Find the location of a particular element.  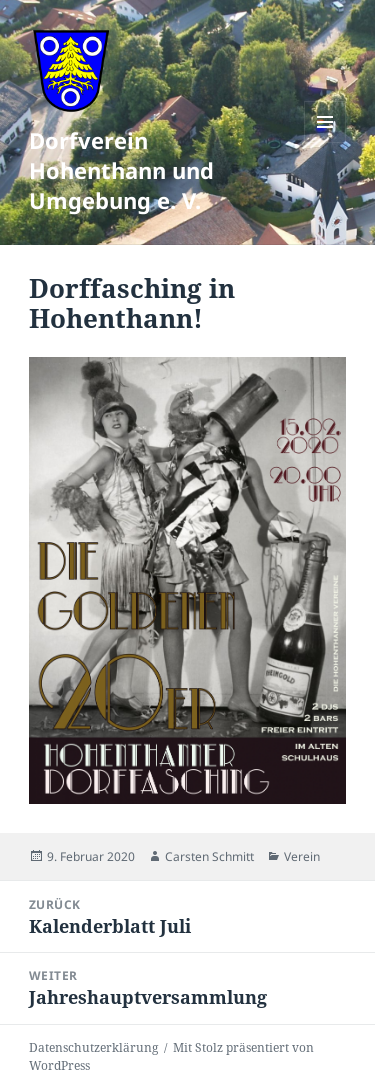

Datenschutzerklärung is located at coordinates (93, 1047).